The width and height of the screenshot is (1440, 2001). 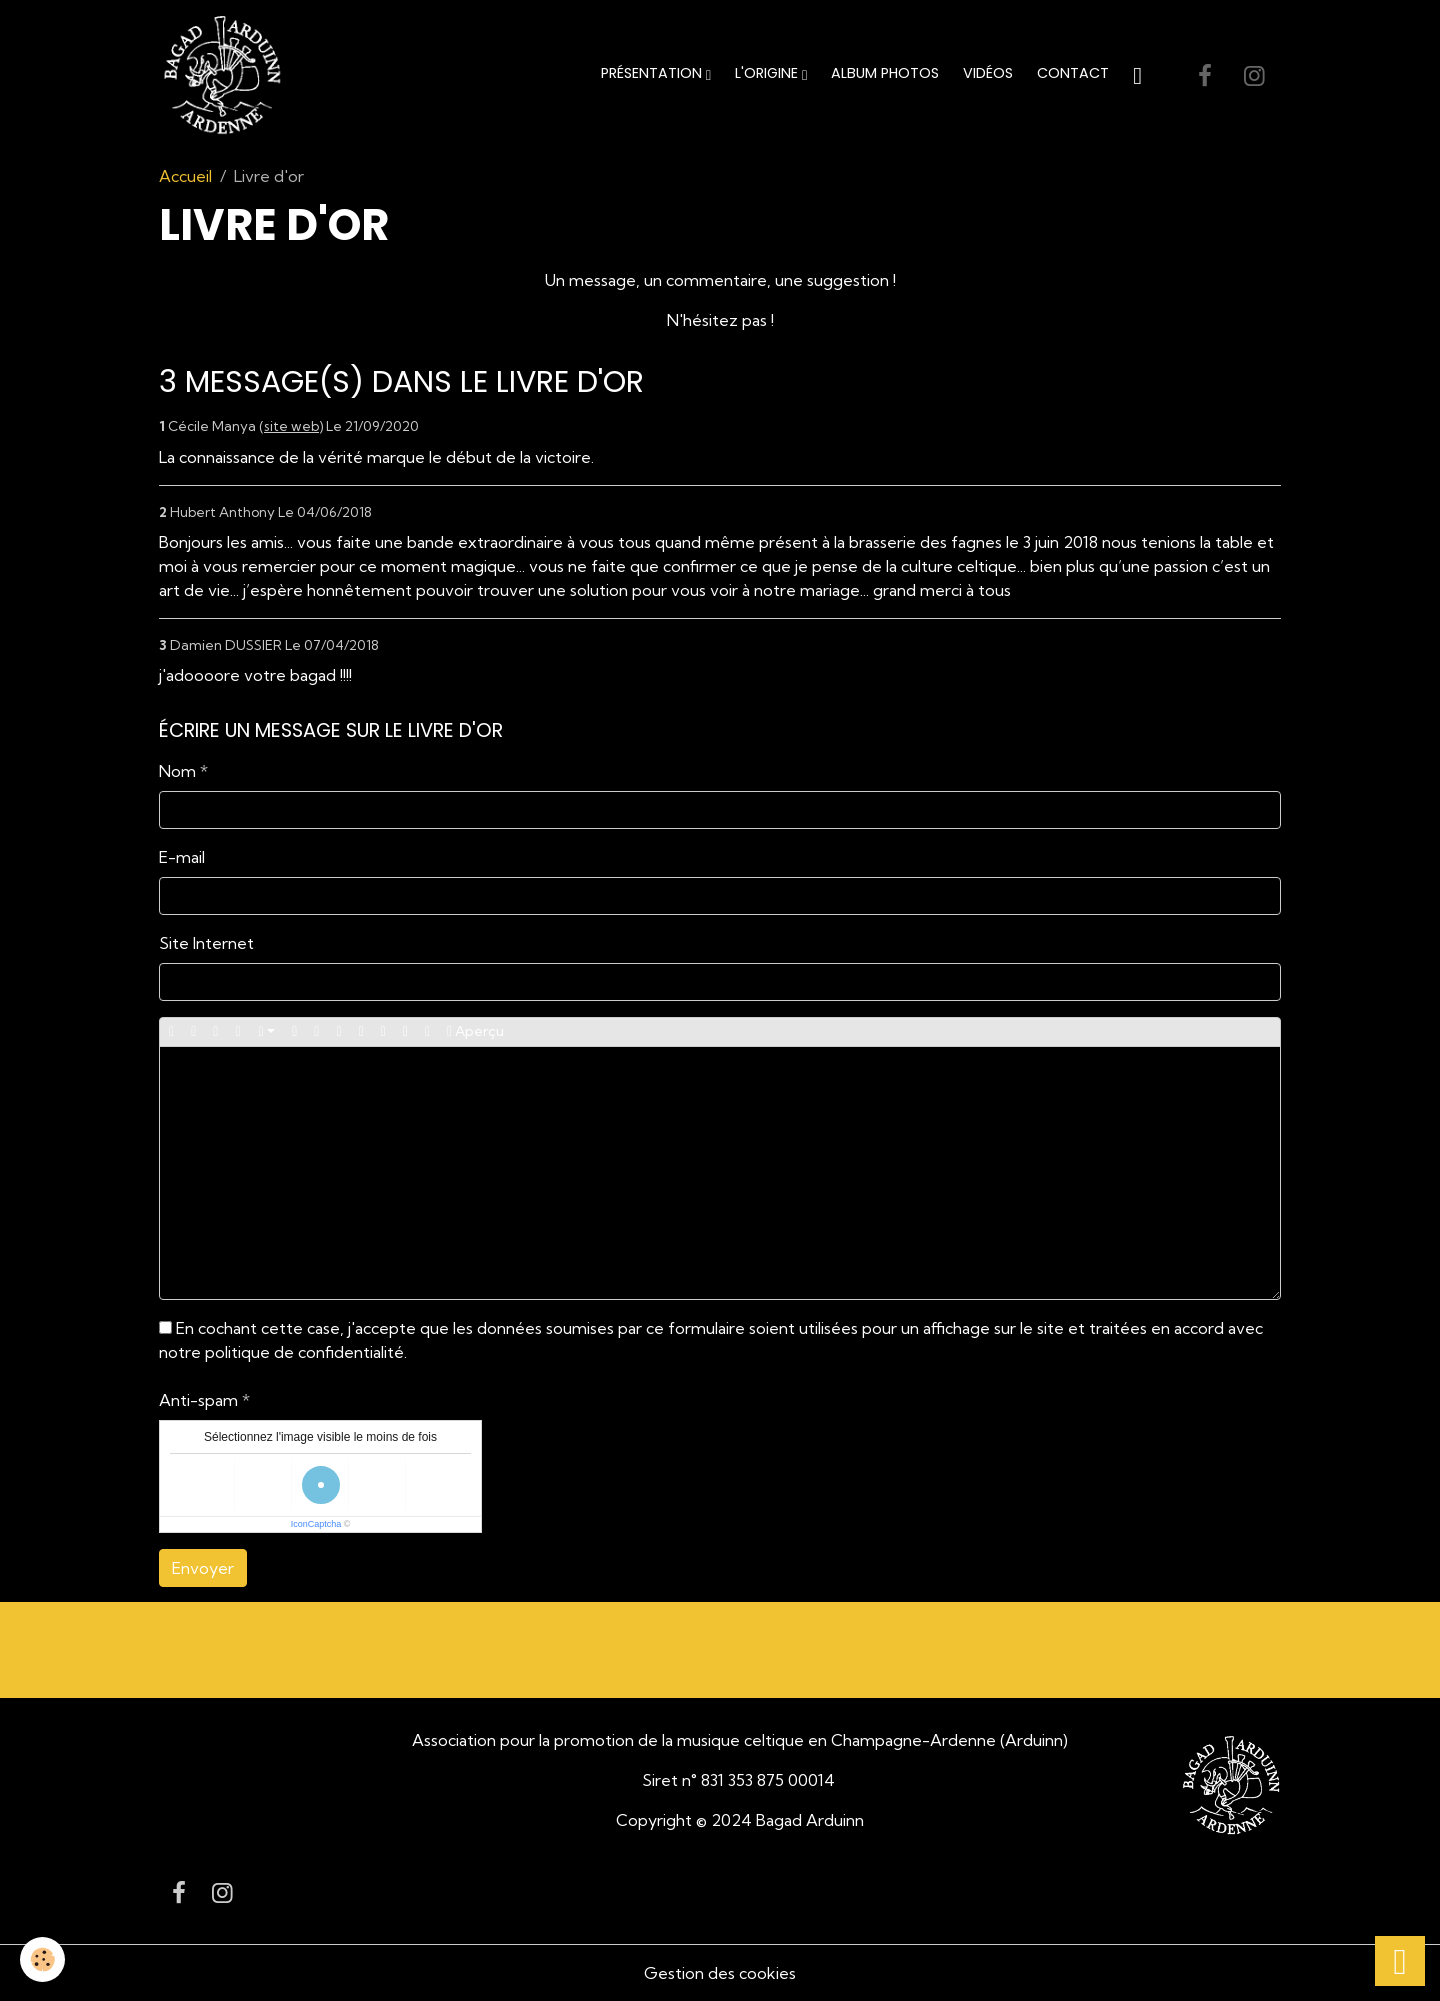 What do you see at coordinates (182, 857) in the screenshot?
I see `E-mail` at bounding box center [182, 857].